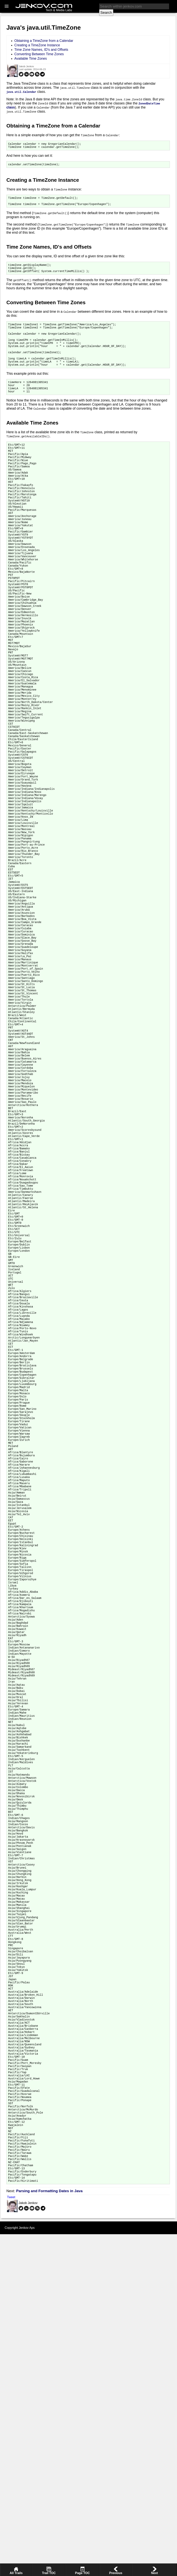 The height and width of the screenshot is (2576, 177). Describe the element at coordinates (30, 58) in the screenshot. I see `Available Time Zones` at that location.